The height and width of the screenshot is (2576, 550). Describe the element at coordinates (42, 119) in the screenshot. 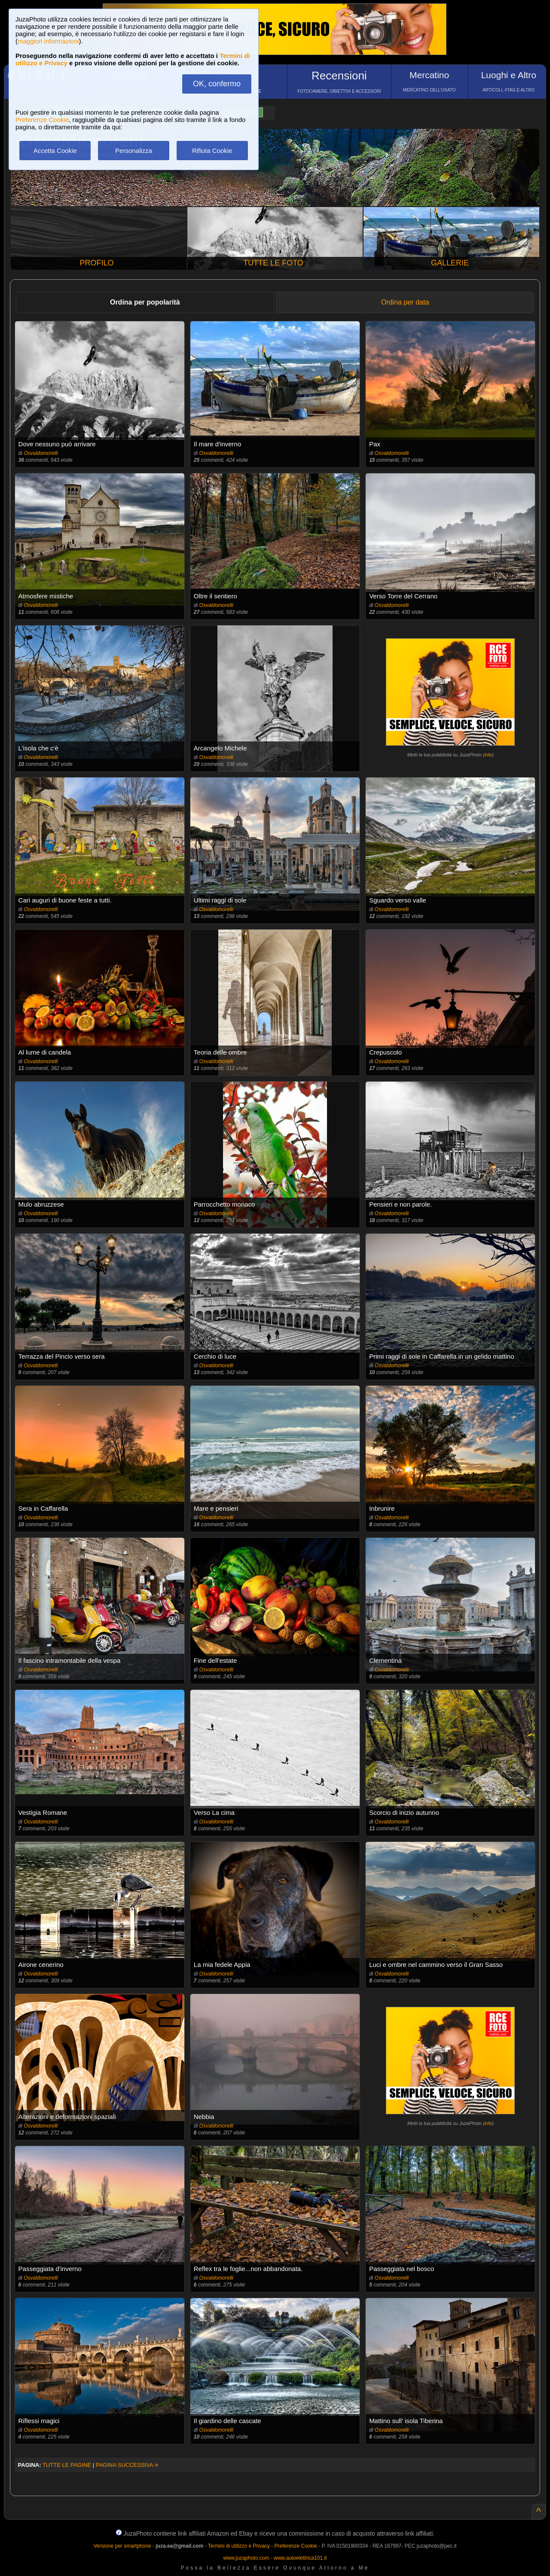

I see `Preferenze Cookie` at that location.